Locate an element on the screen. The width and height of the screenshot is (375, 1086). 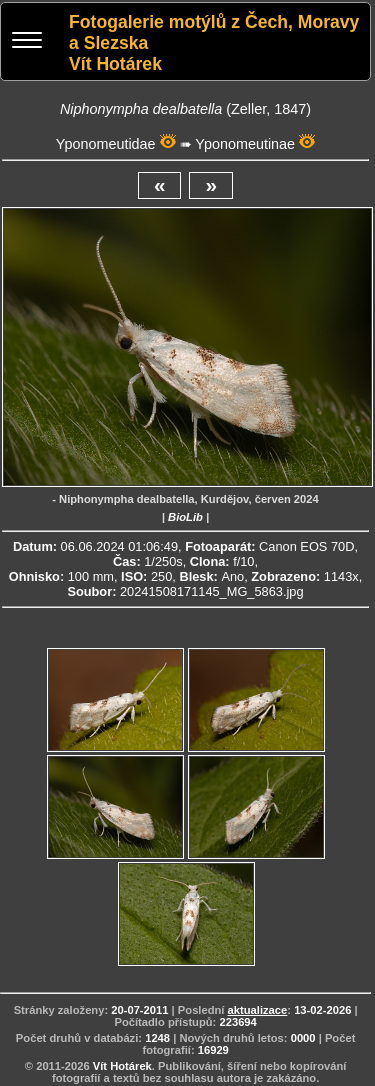
[Menu] is located at coordinates (27, 42).